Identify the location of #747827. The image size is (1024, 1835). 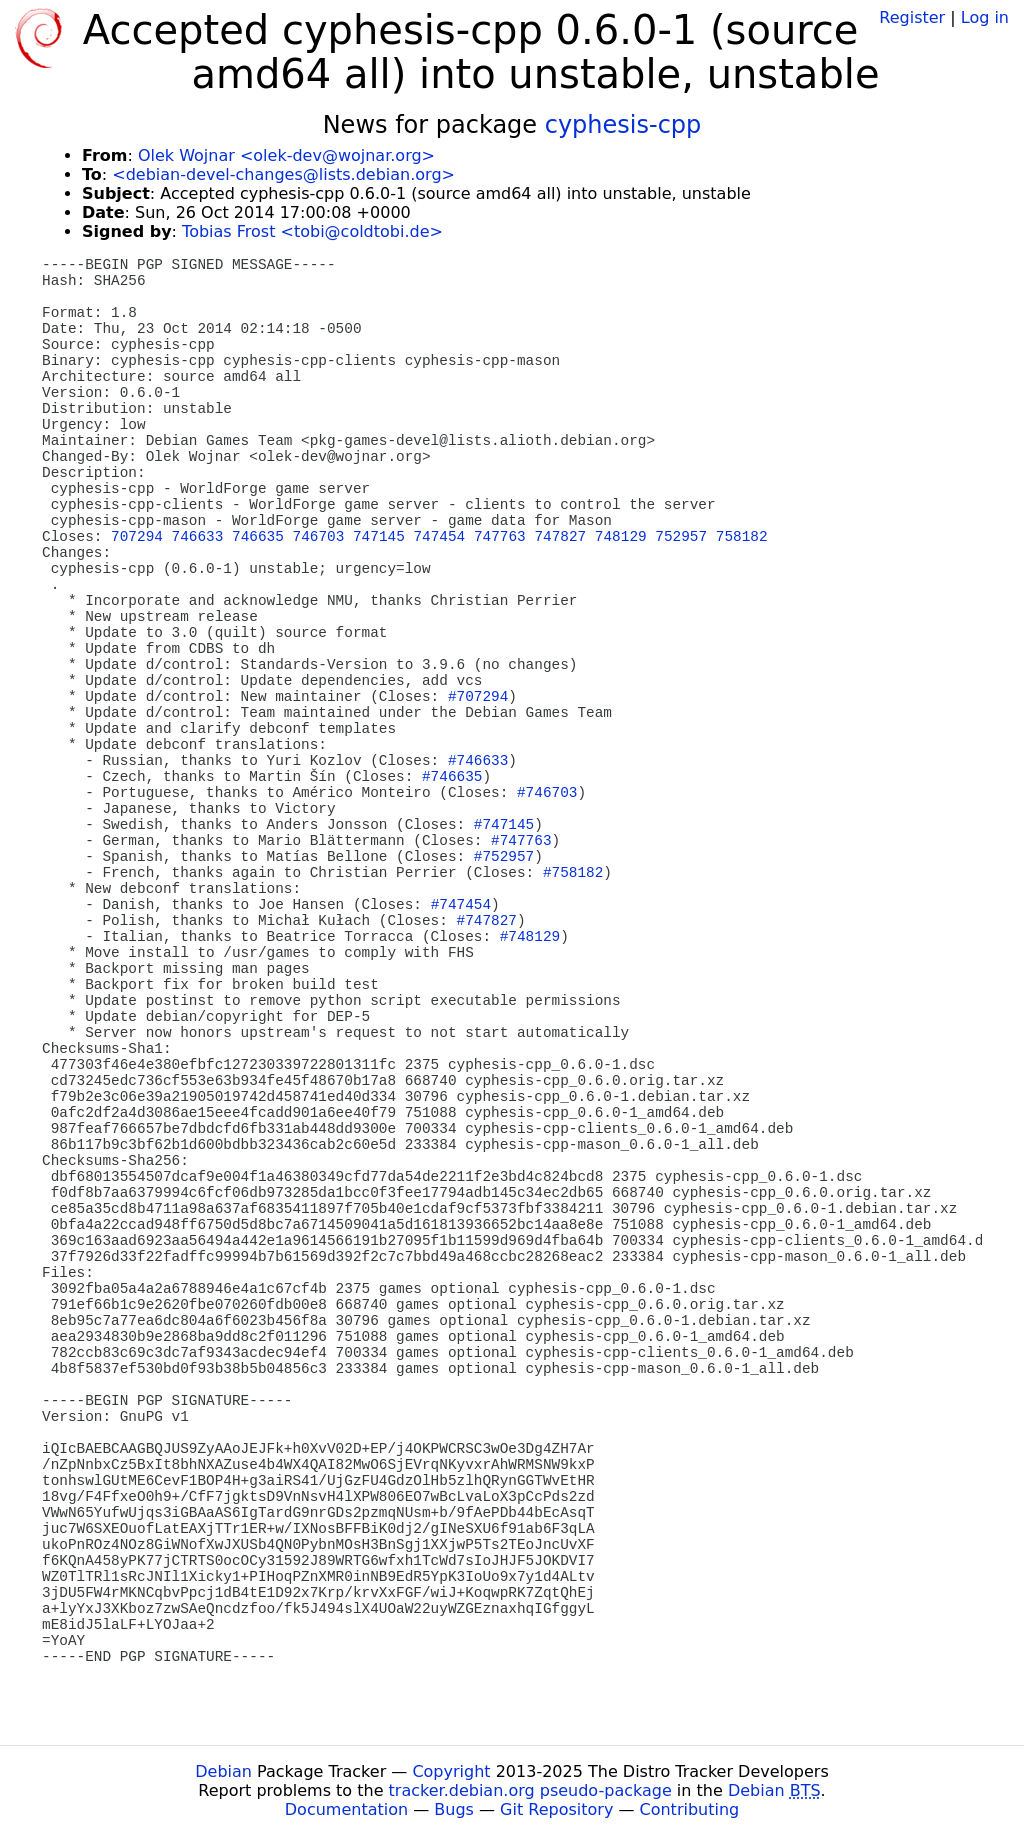
(487, 921).